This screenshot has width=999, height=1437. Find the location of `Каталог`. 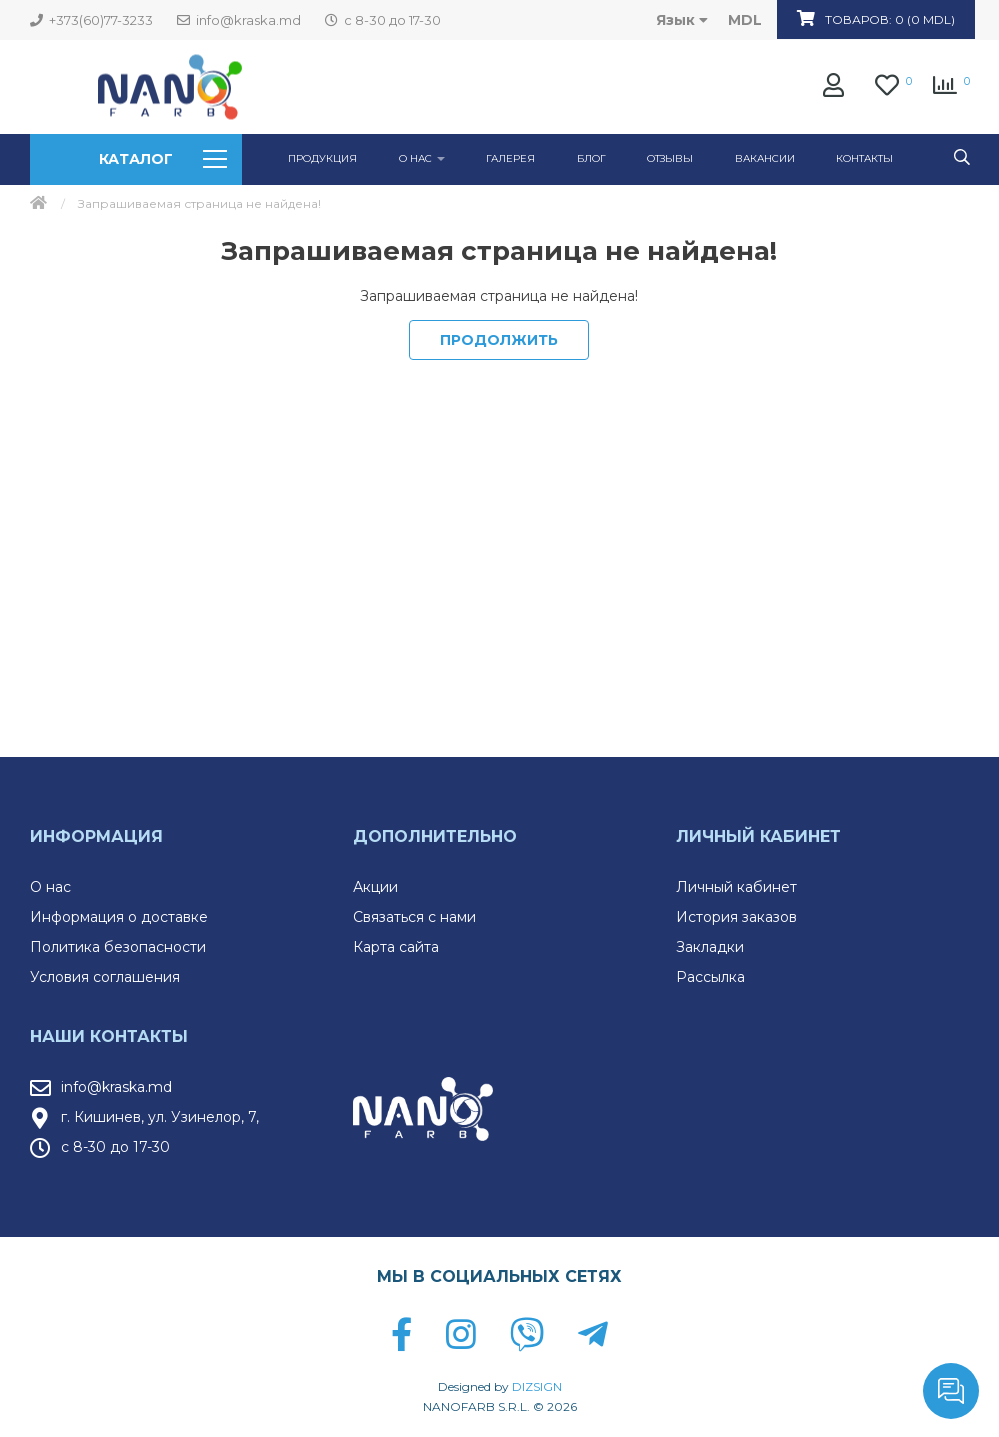

Каталог is located at coordinates (163, 159).